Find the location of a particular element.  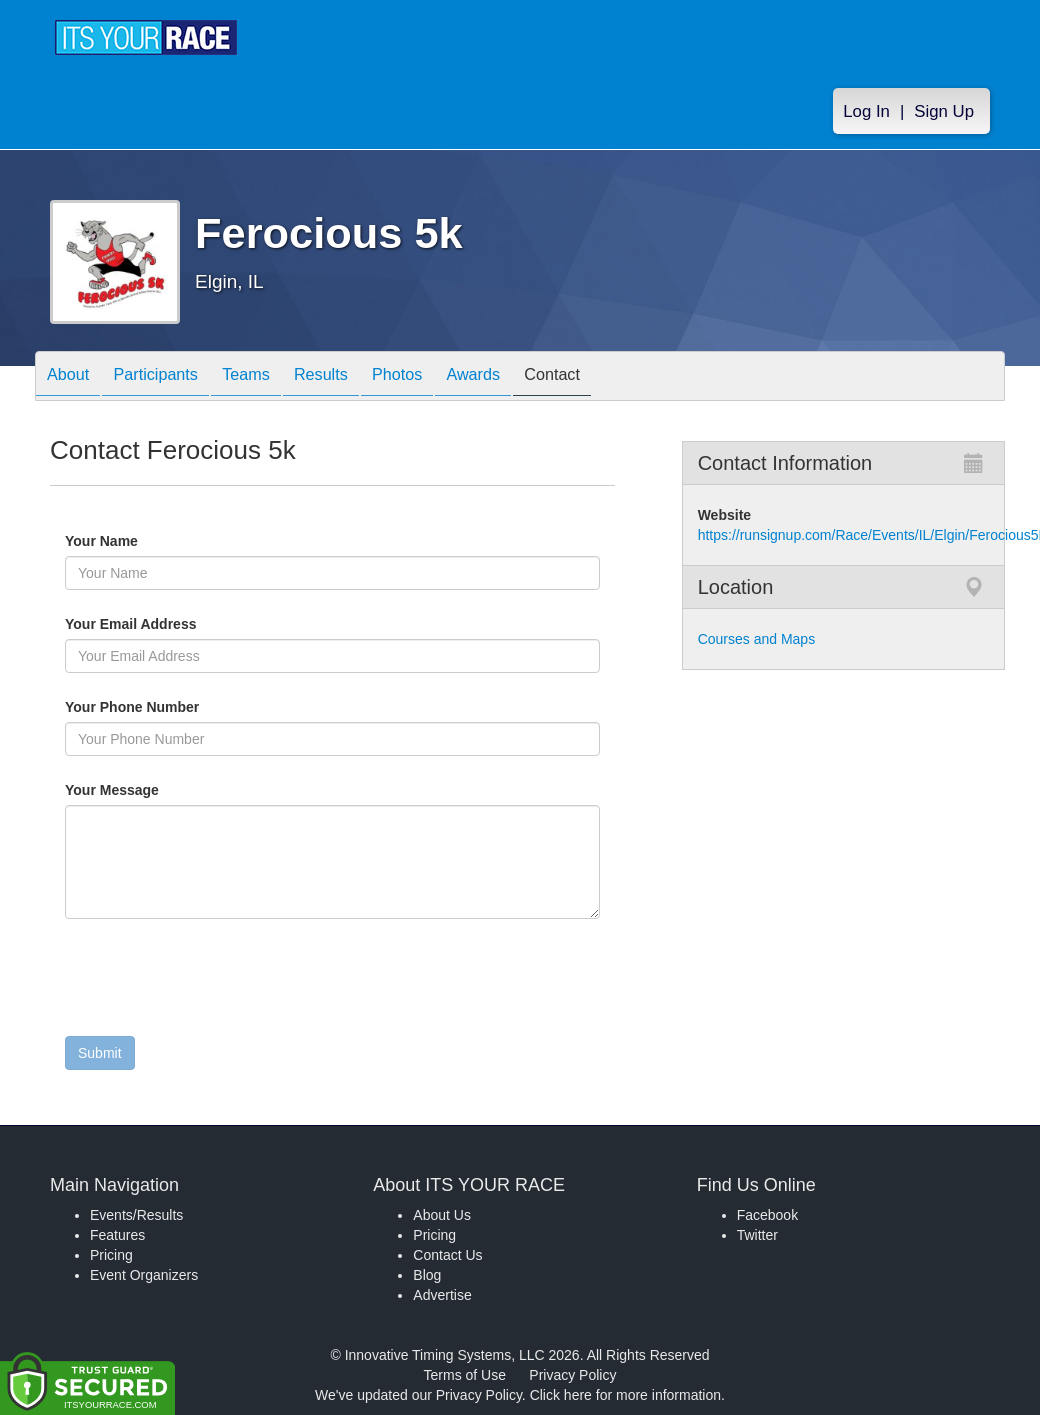

Events/Results is located at coordinates (136, 1215).